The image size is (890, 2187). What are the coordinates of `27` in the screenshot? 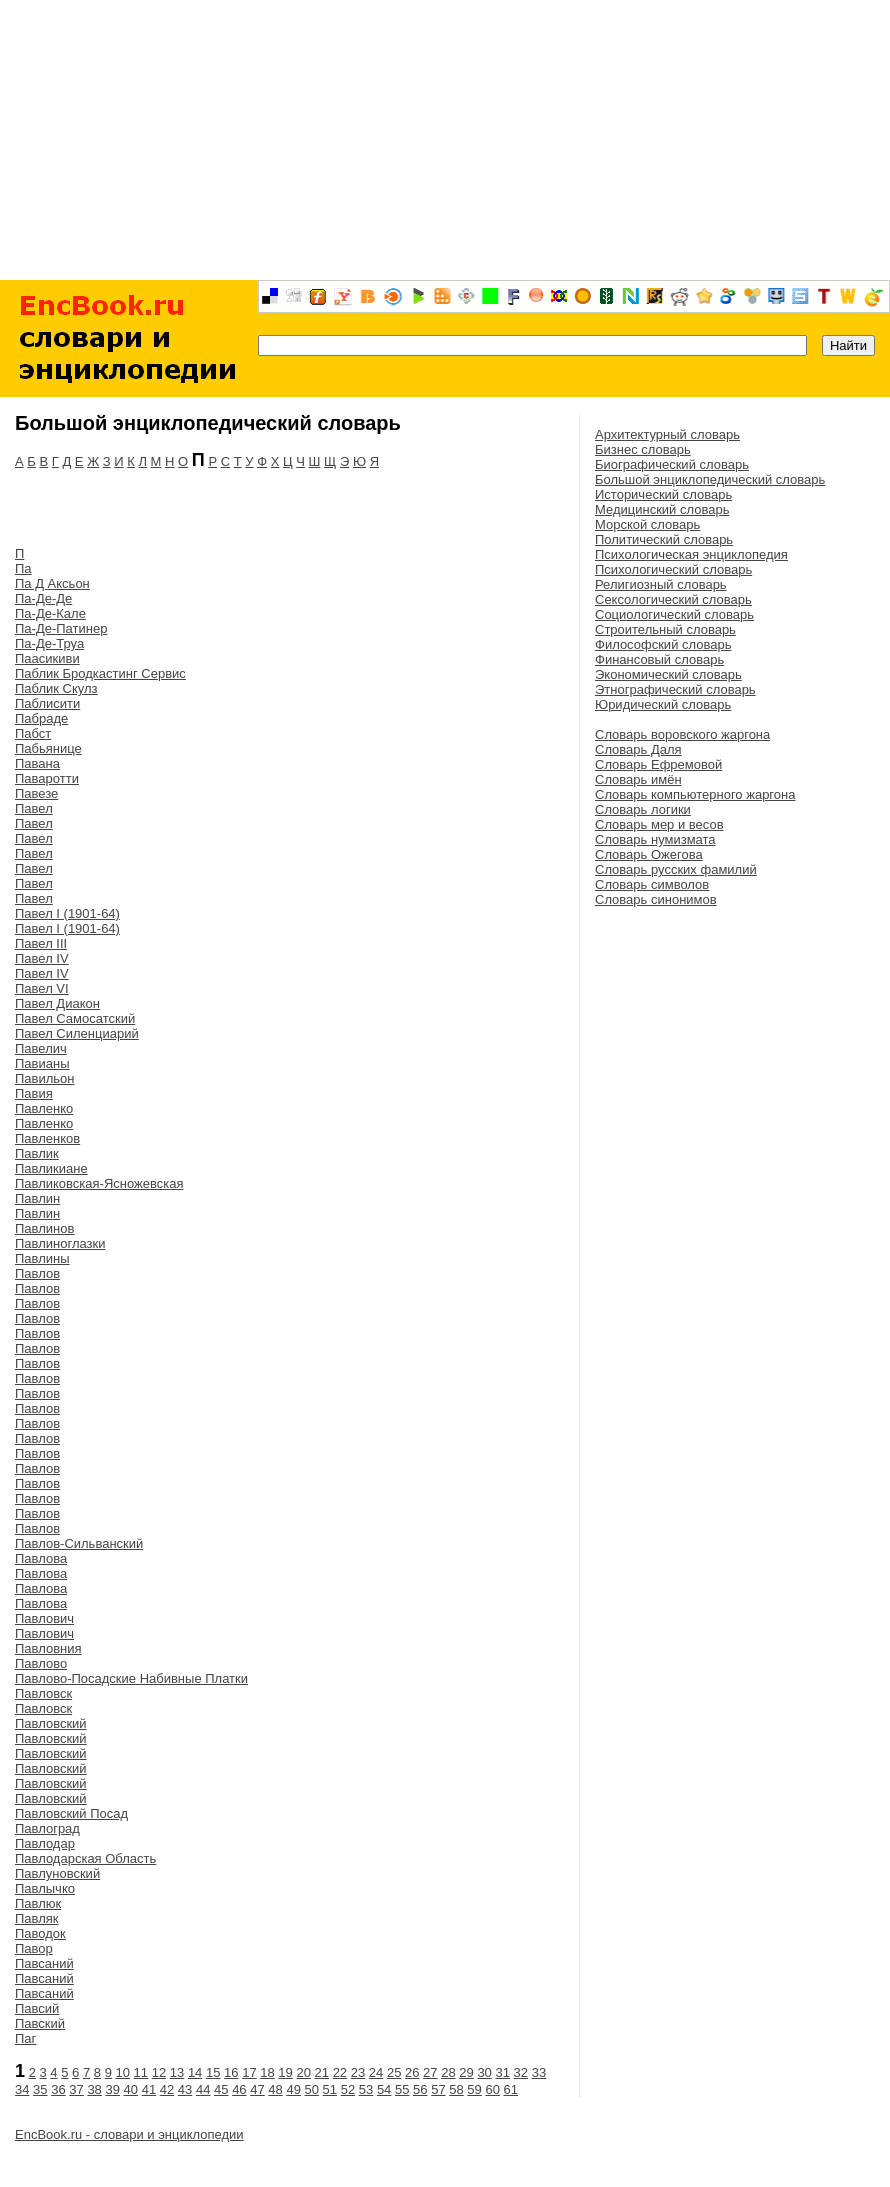 It's located at (430, 2072).